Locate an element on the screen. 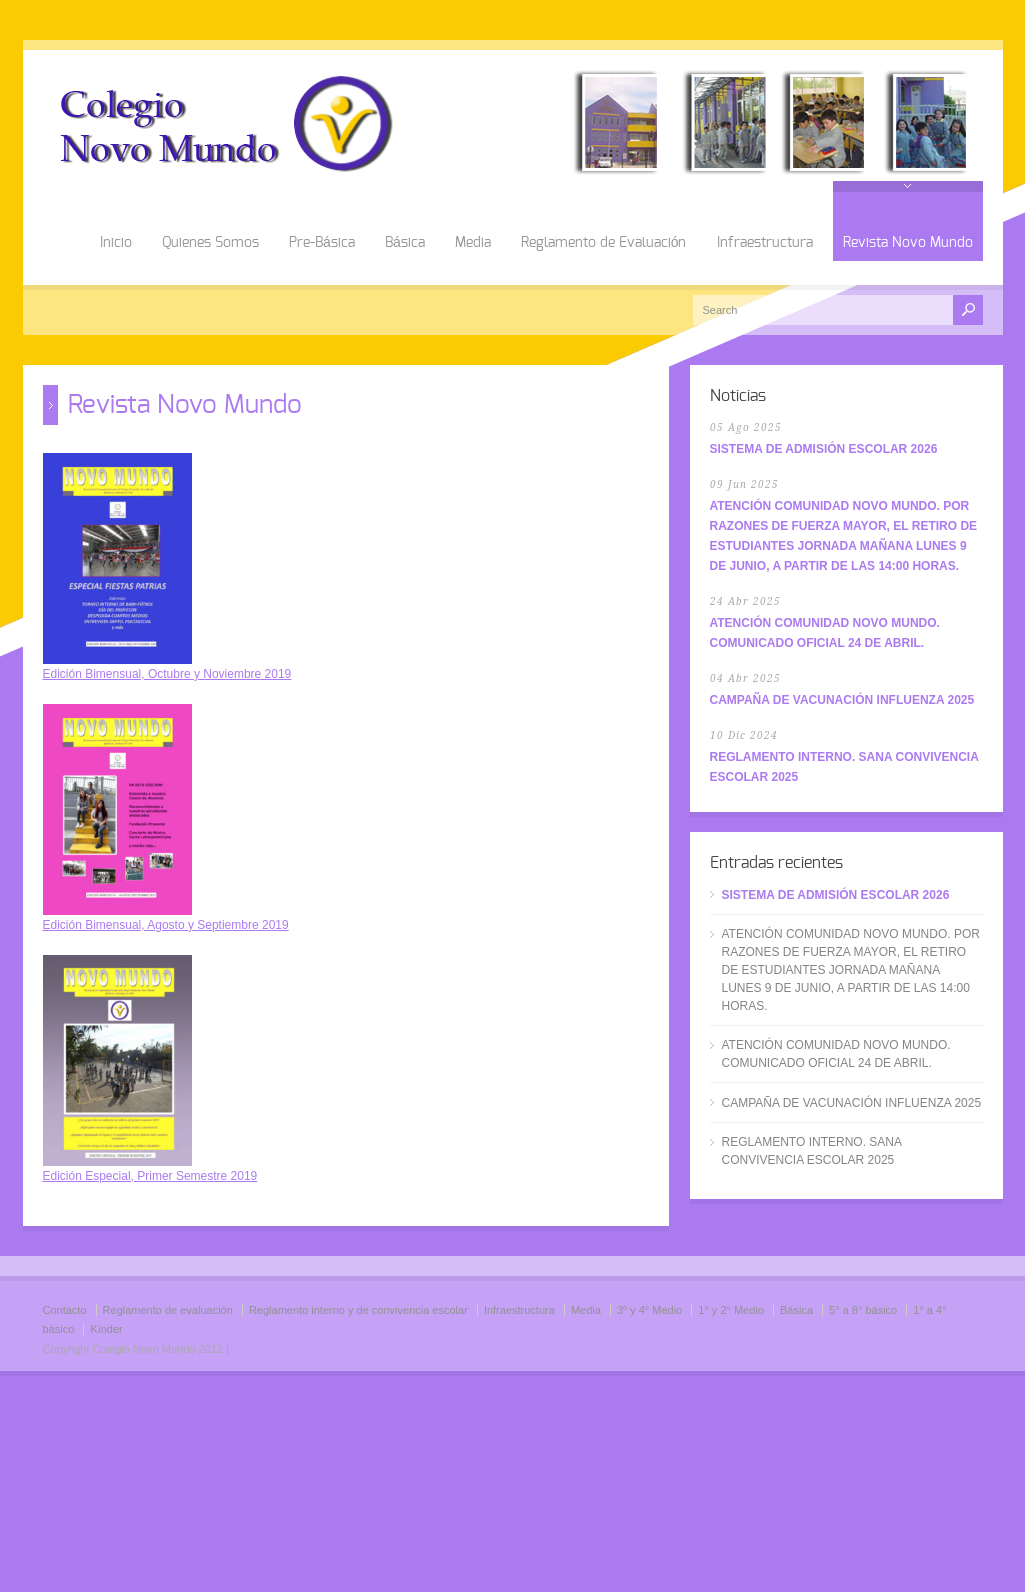 The image size is (1025, 1592). Edición Bimensual, Agosto y Septiembre 2019 [Edición Bimensual, Agosto y Septiembre 2019 (abre en una nueva pestaña)] is located at coordinates (166, 925).